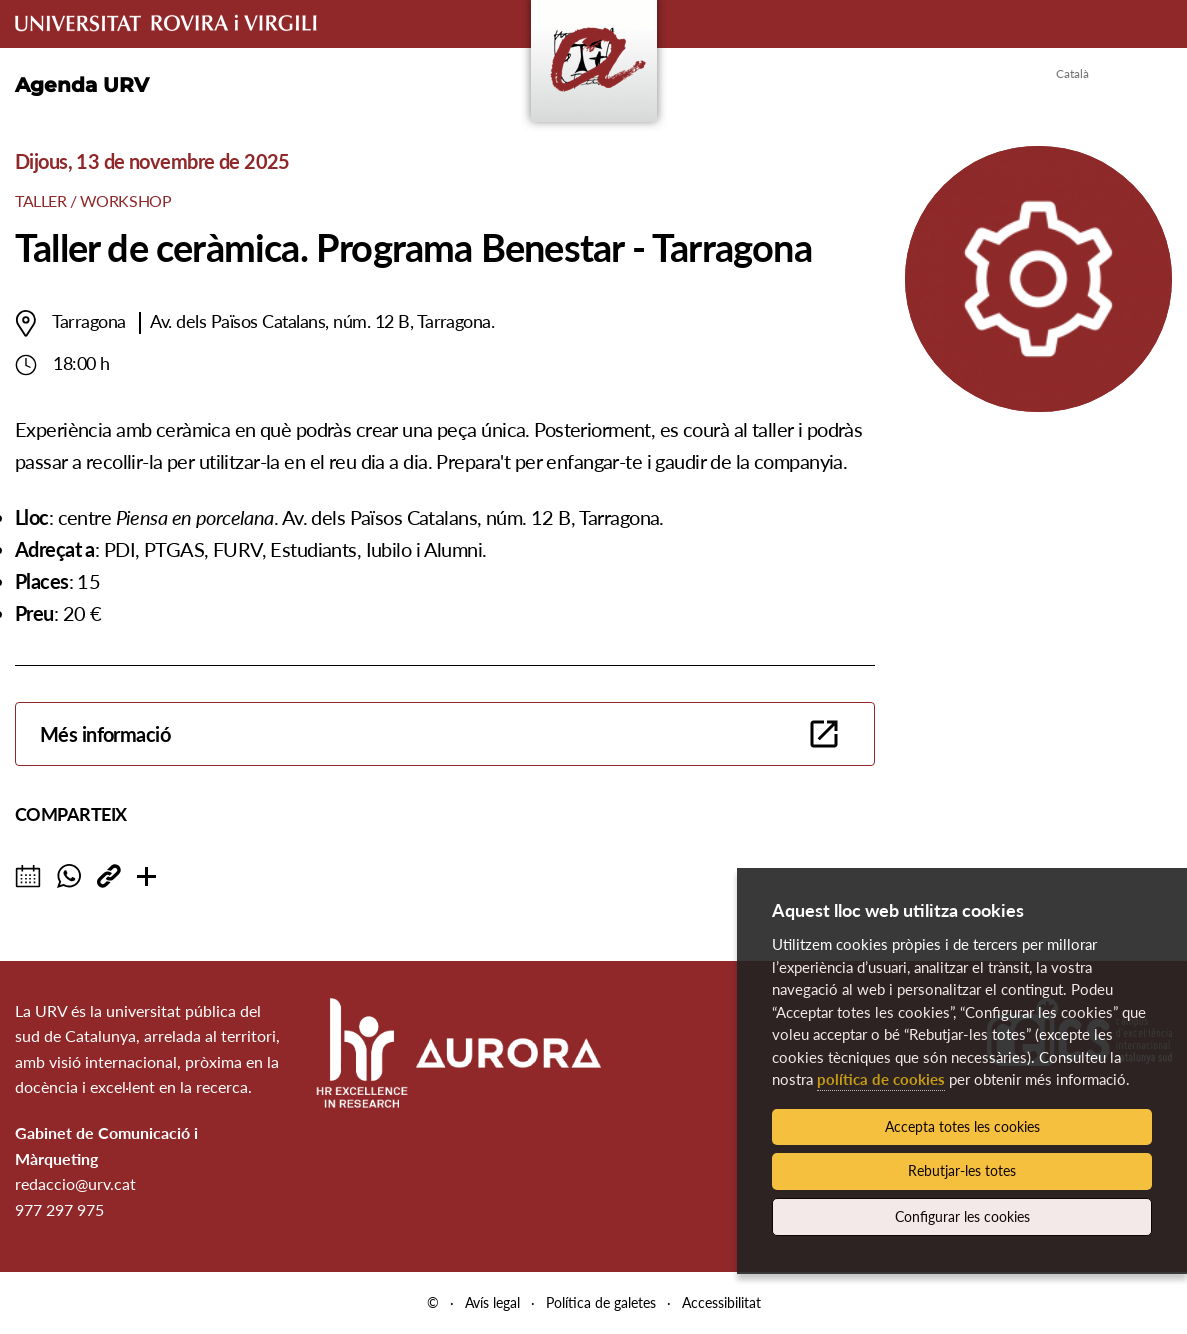 The image size is (1187, 1334). What do you see at coordinates (59, 1209) in the screenshot?
I see `977 297 975` at bounding box center [59, 1209].